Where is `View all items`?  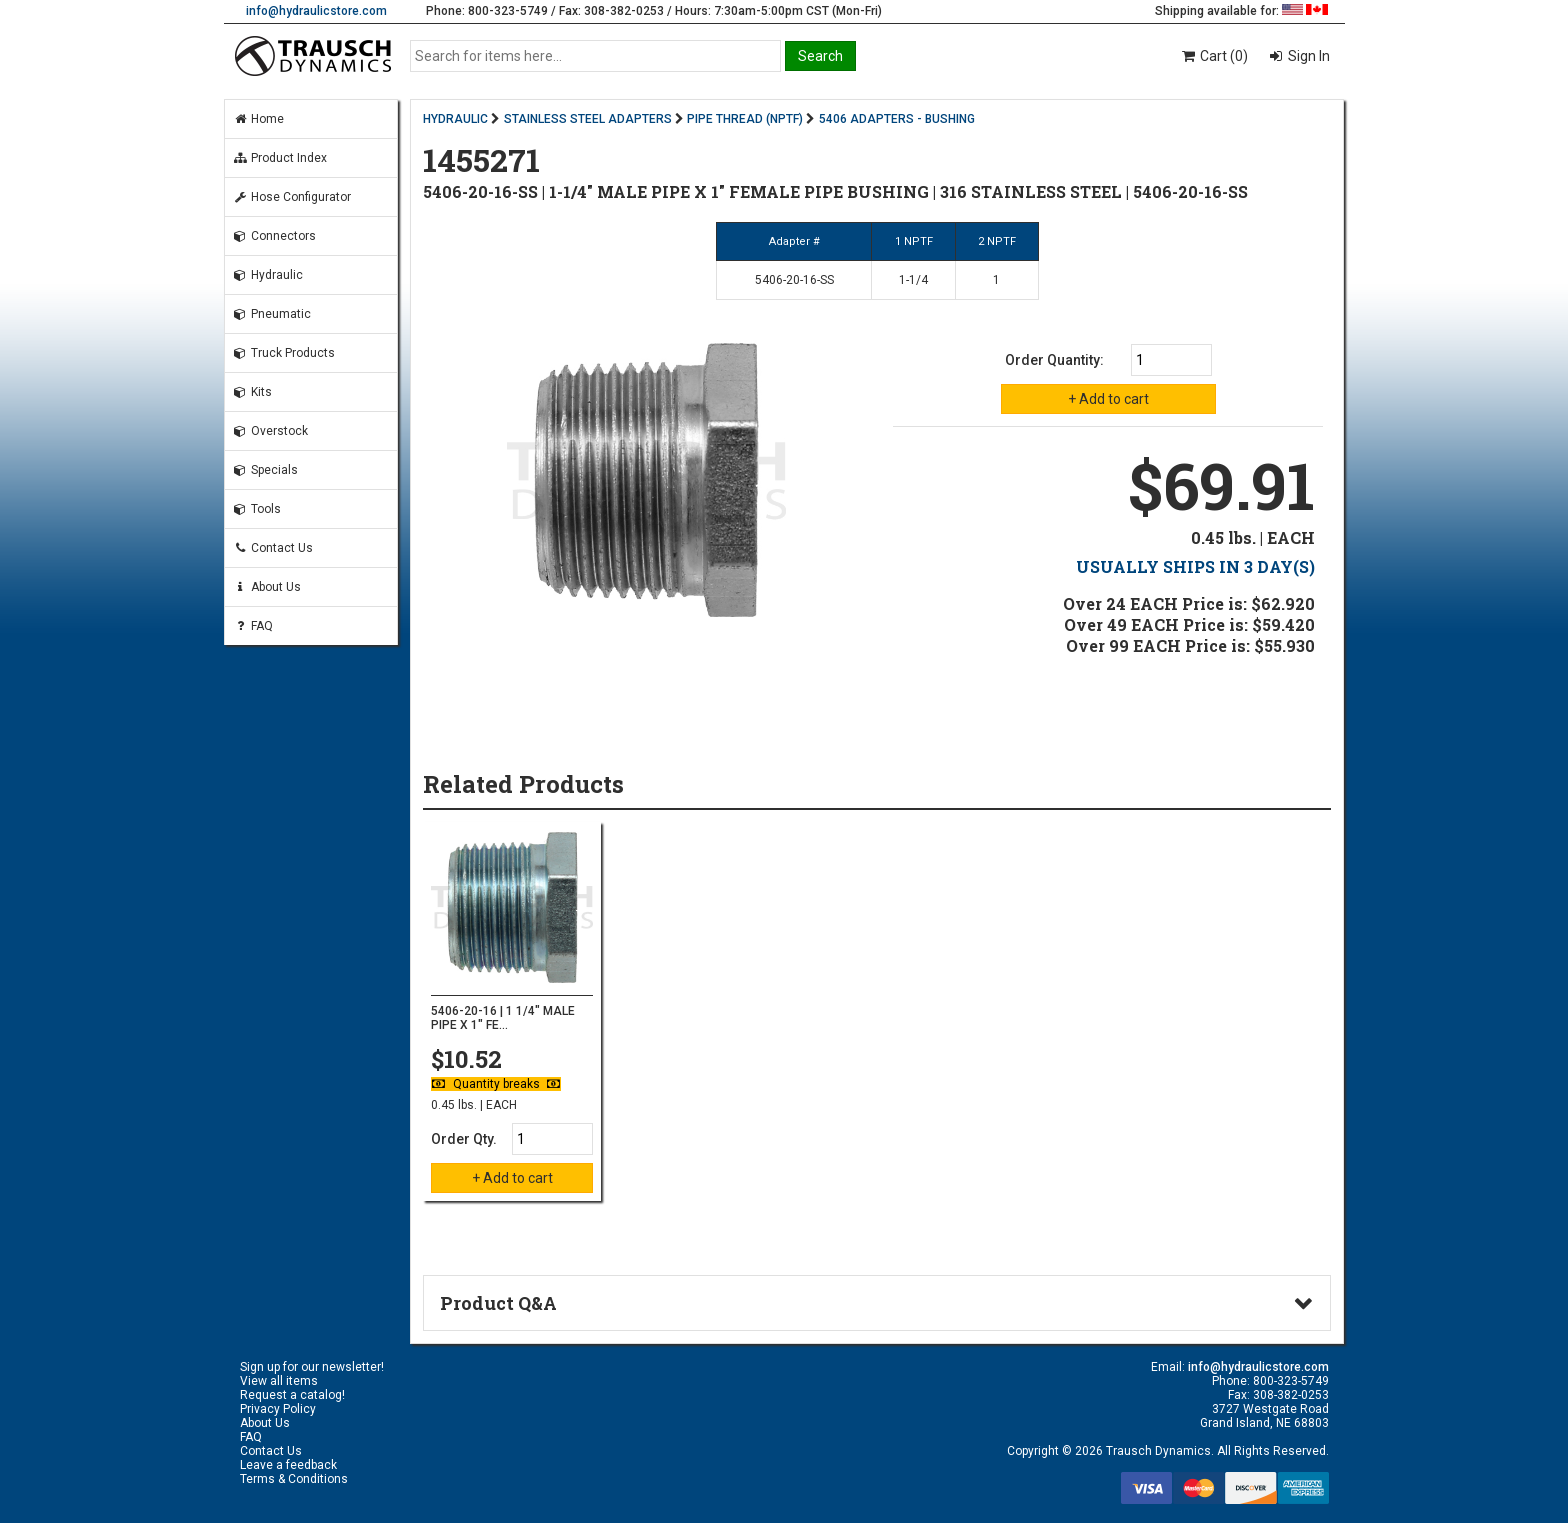
View all items is located at coordinates (279, 1381).